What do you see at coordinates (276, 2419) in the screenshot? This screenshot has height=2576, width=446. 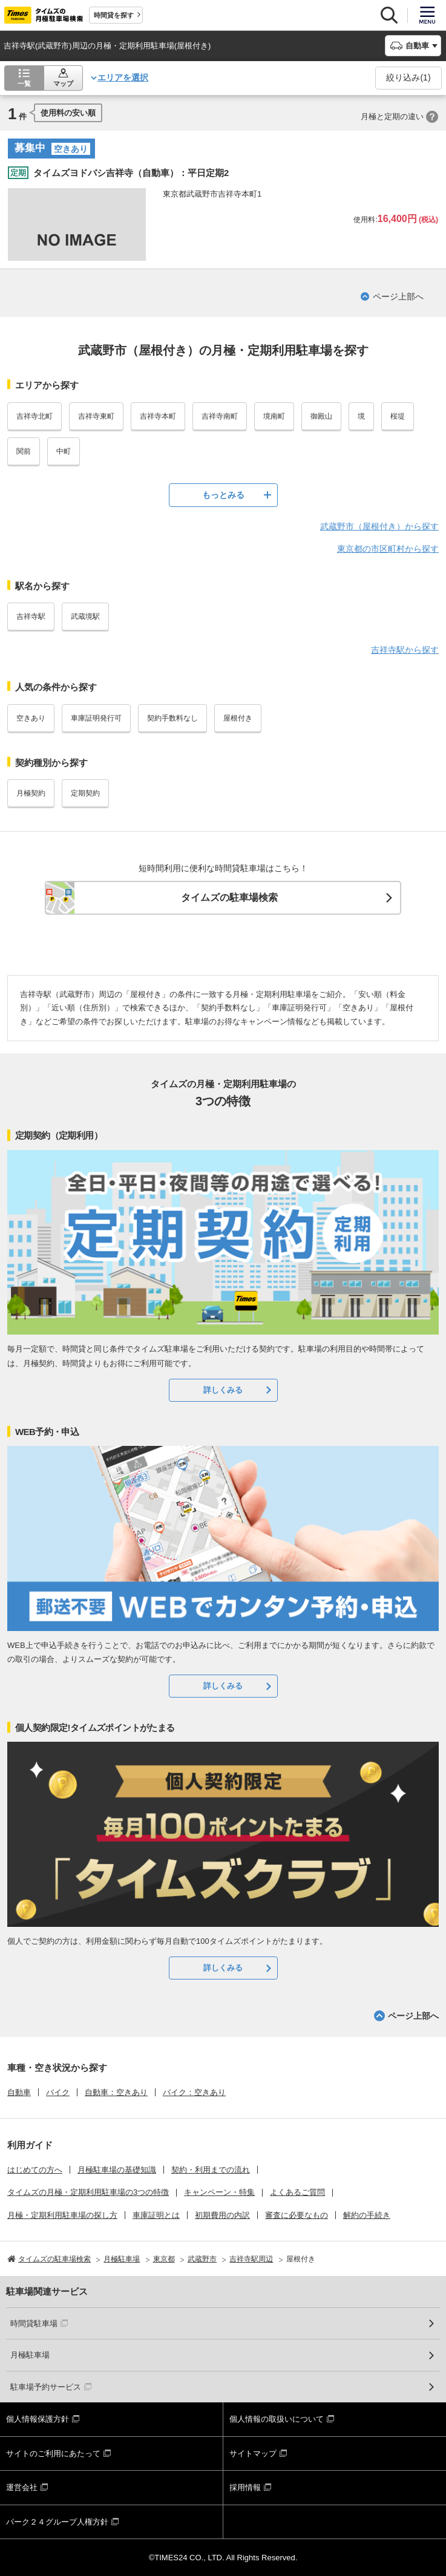 I see `個人情報の取扱いについて` at bounding box center [276, 2419].